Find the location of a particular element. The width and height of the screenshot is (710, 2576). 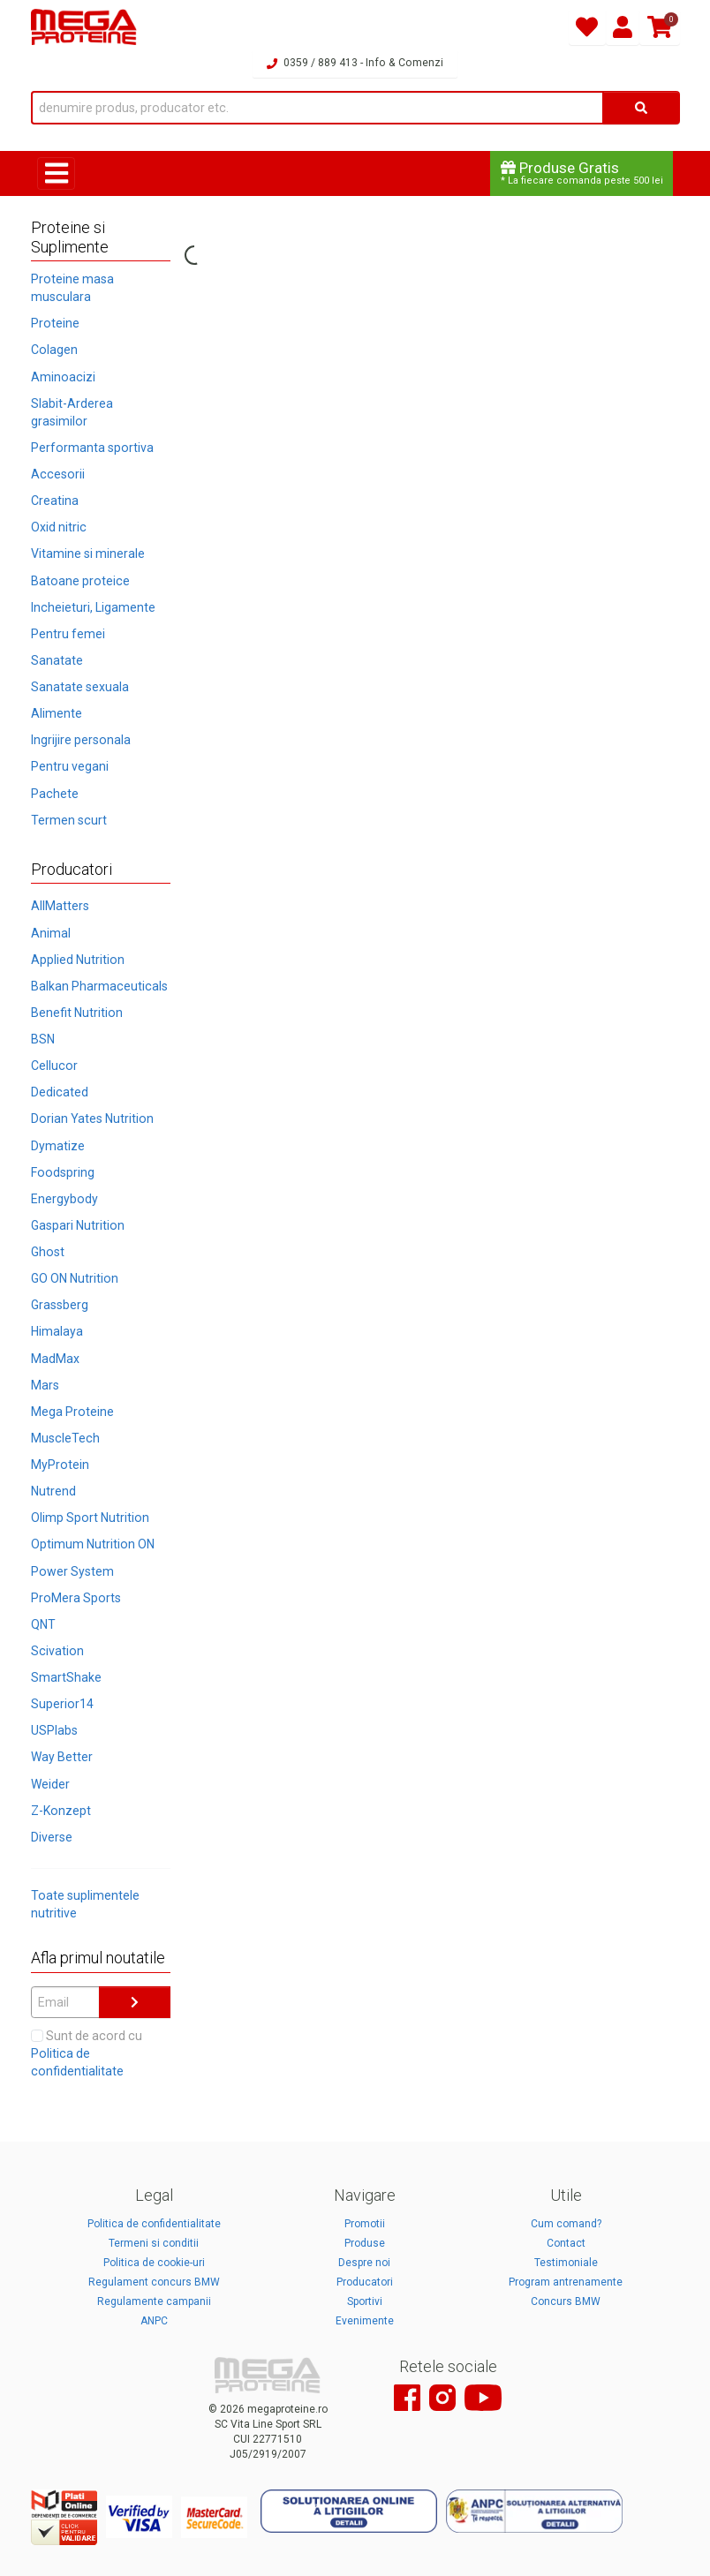

QNT is located at coordinates (43, 1624).